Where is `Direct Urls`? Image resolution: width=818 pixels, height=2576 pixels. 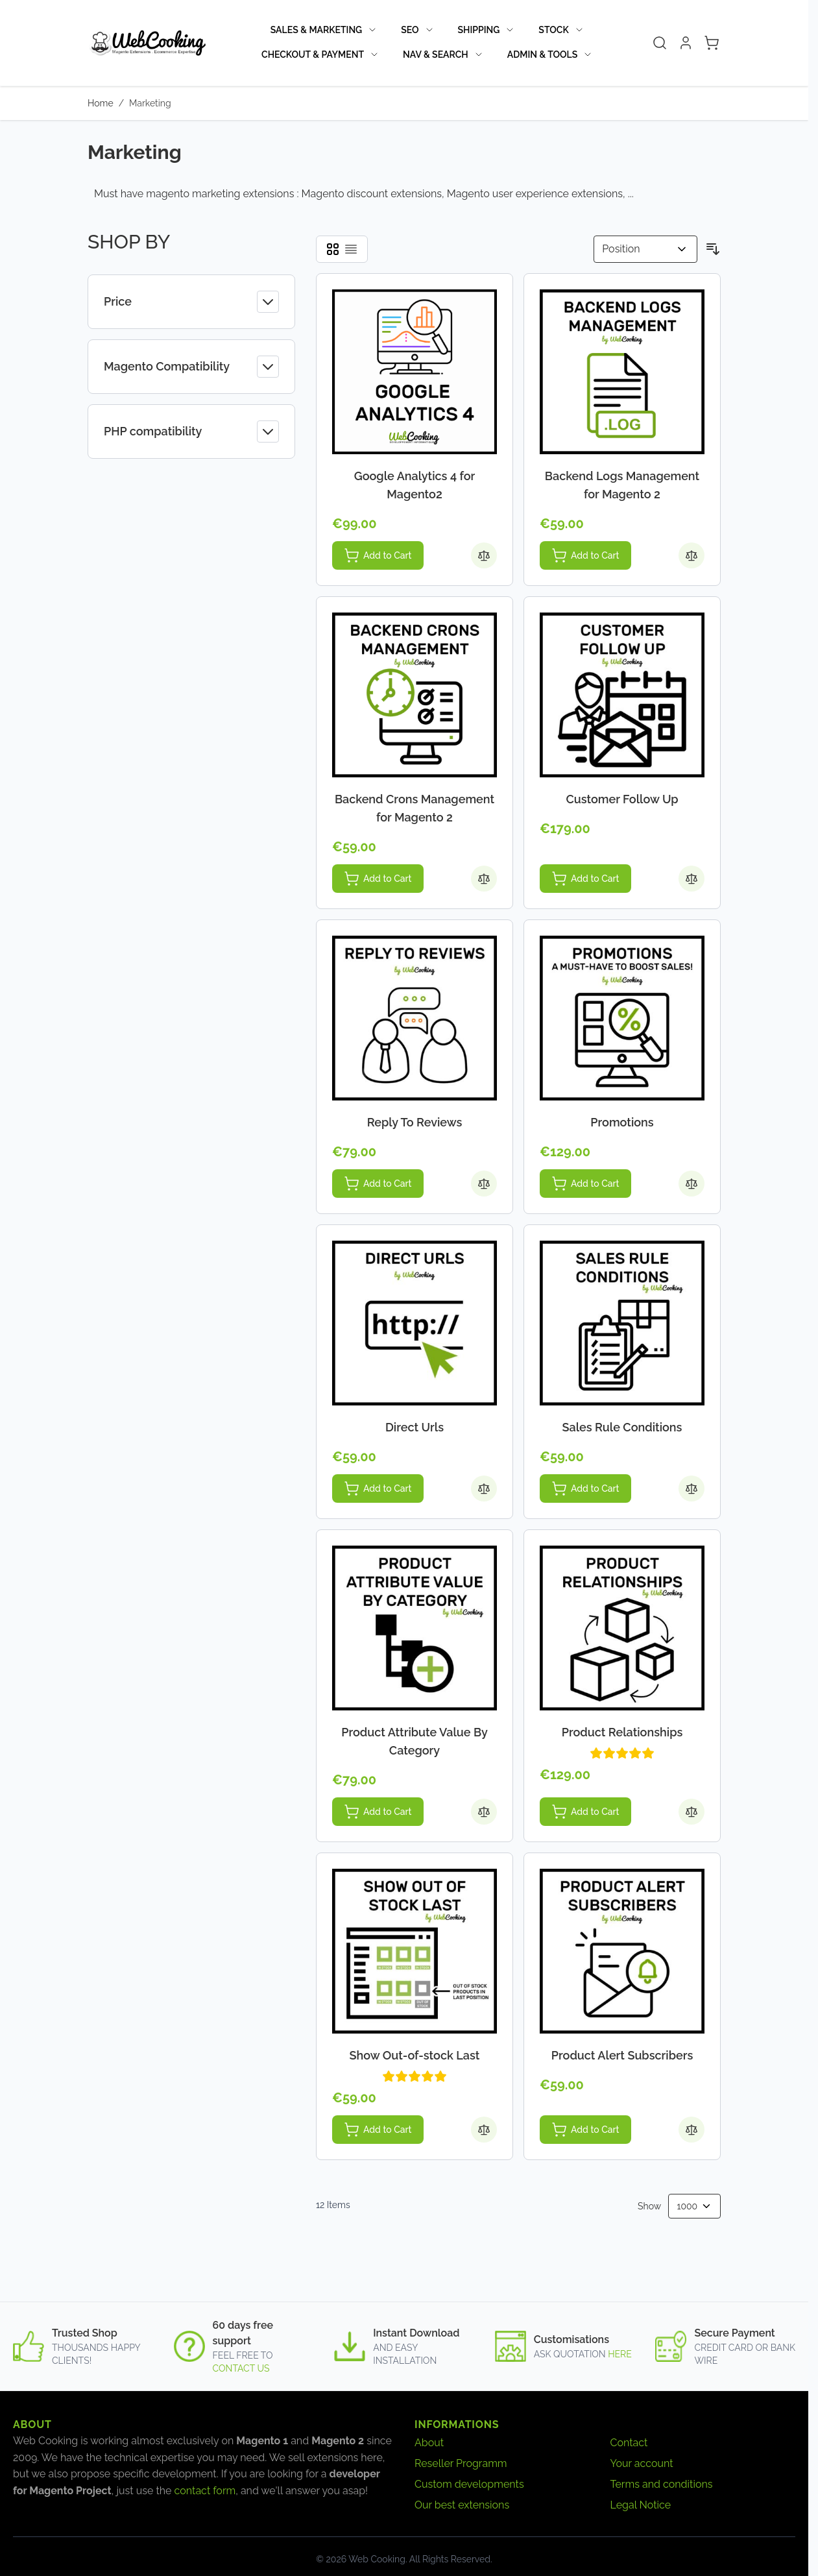
Direct Urls is located at coordinates (414, 1427).